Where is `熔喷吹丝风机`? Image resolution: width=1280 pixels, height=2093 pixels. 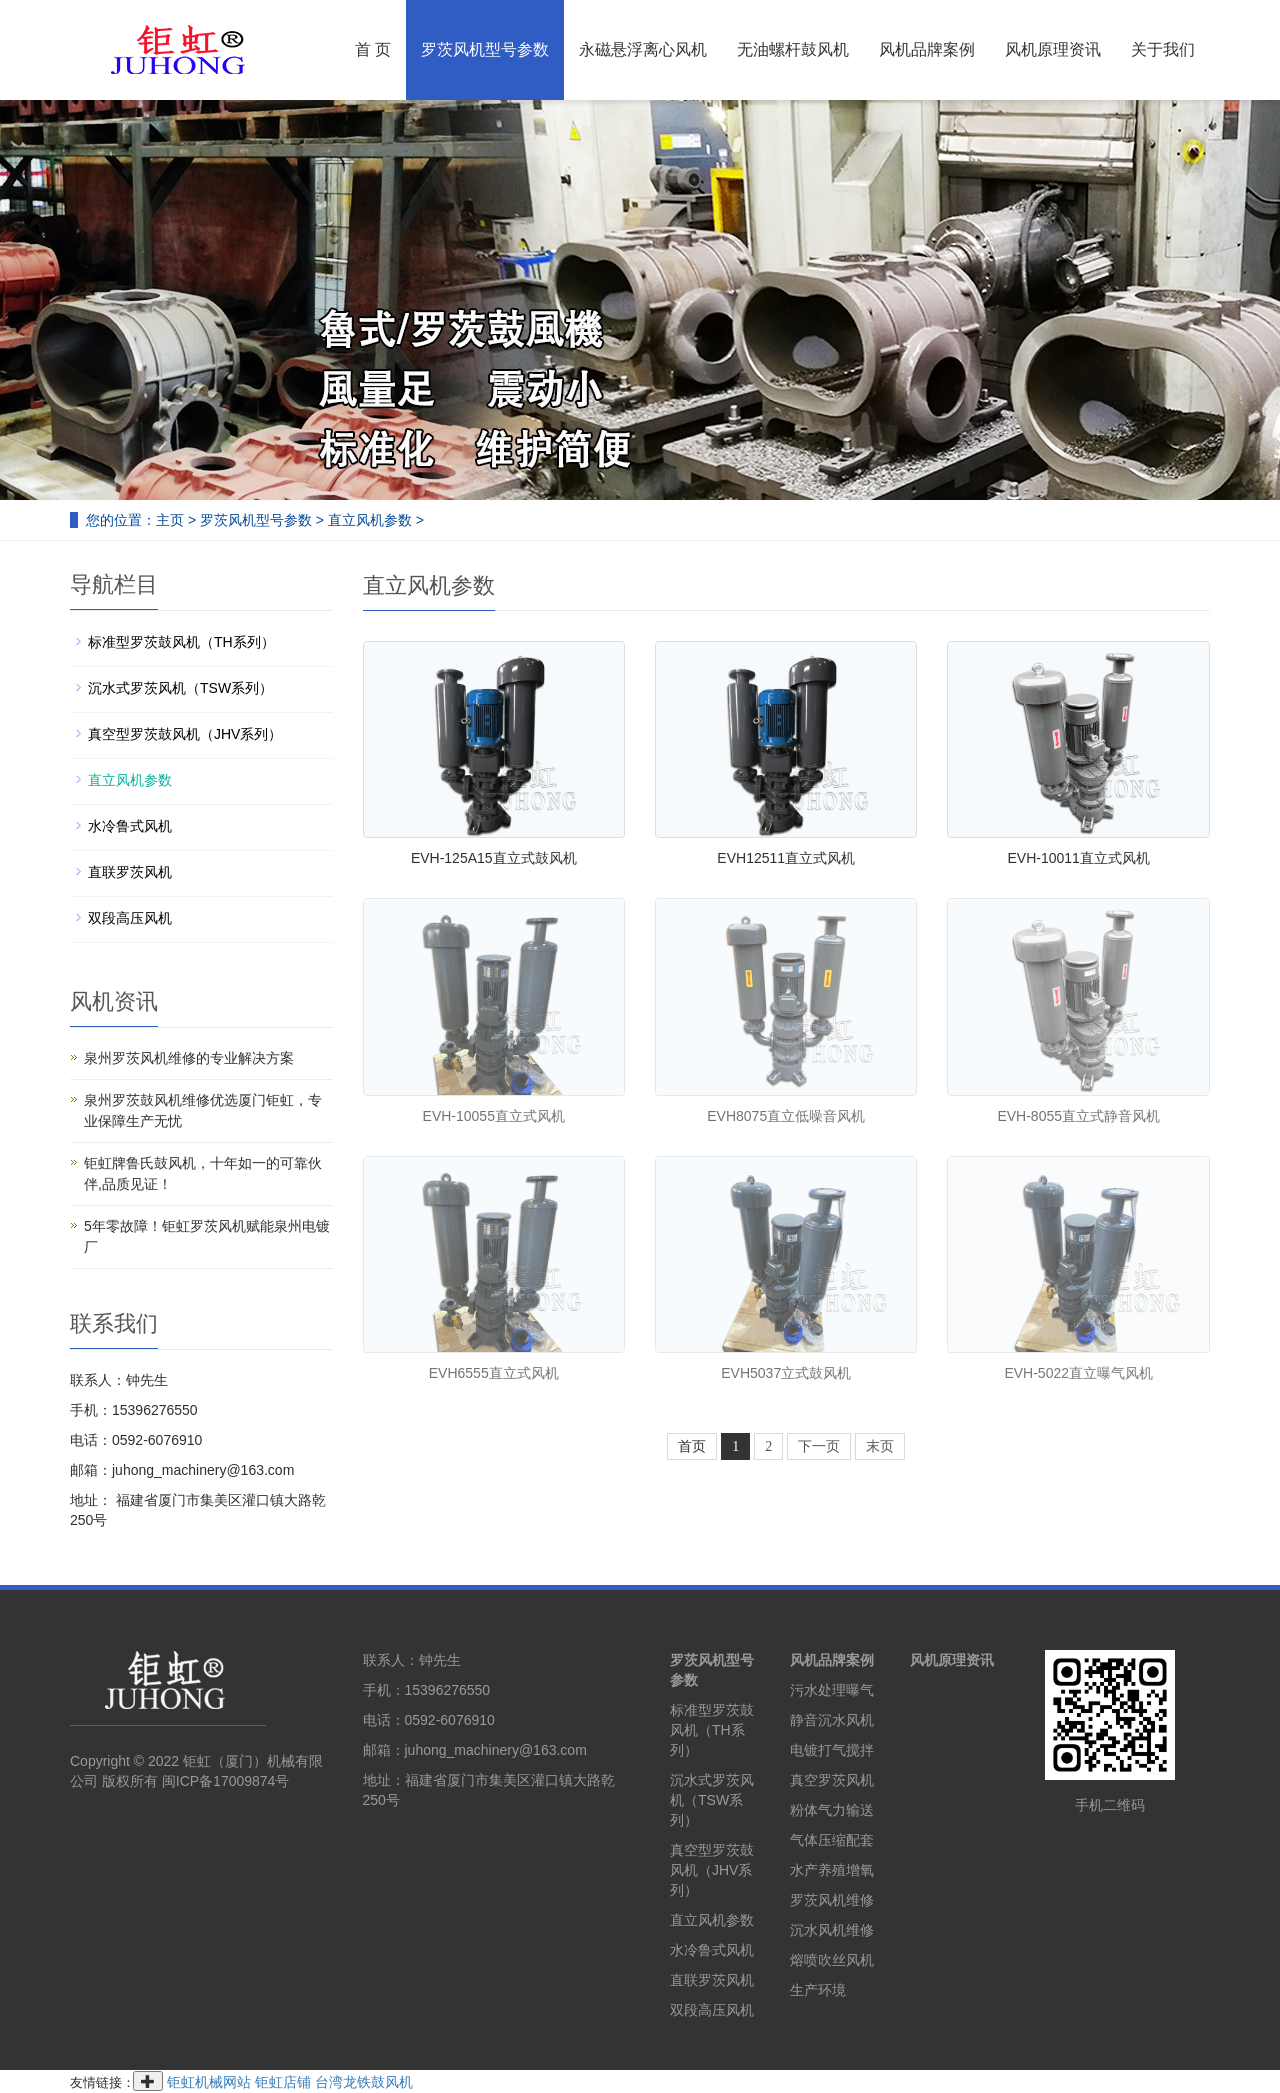 熔喷吹丝风机 is located at coordinates (832, 1960).